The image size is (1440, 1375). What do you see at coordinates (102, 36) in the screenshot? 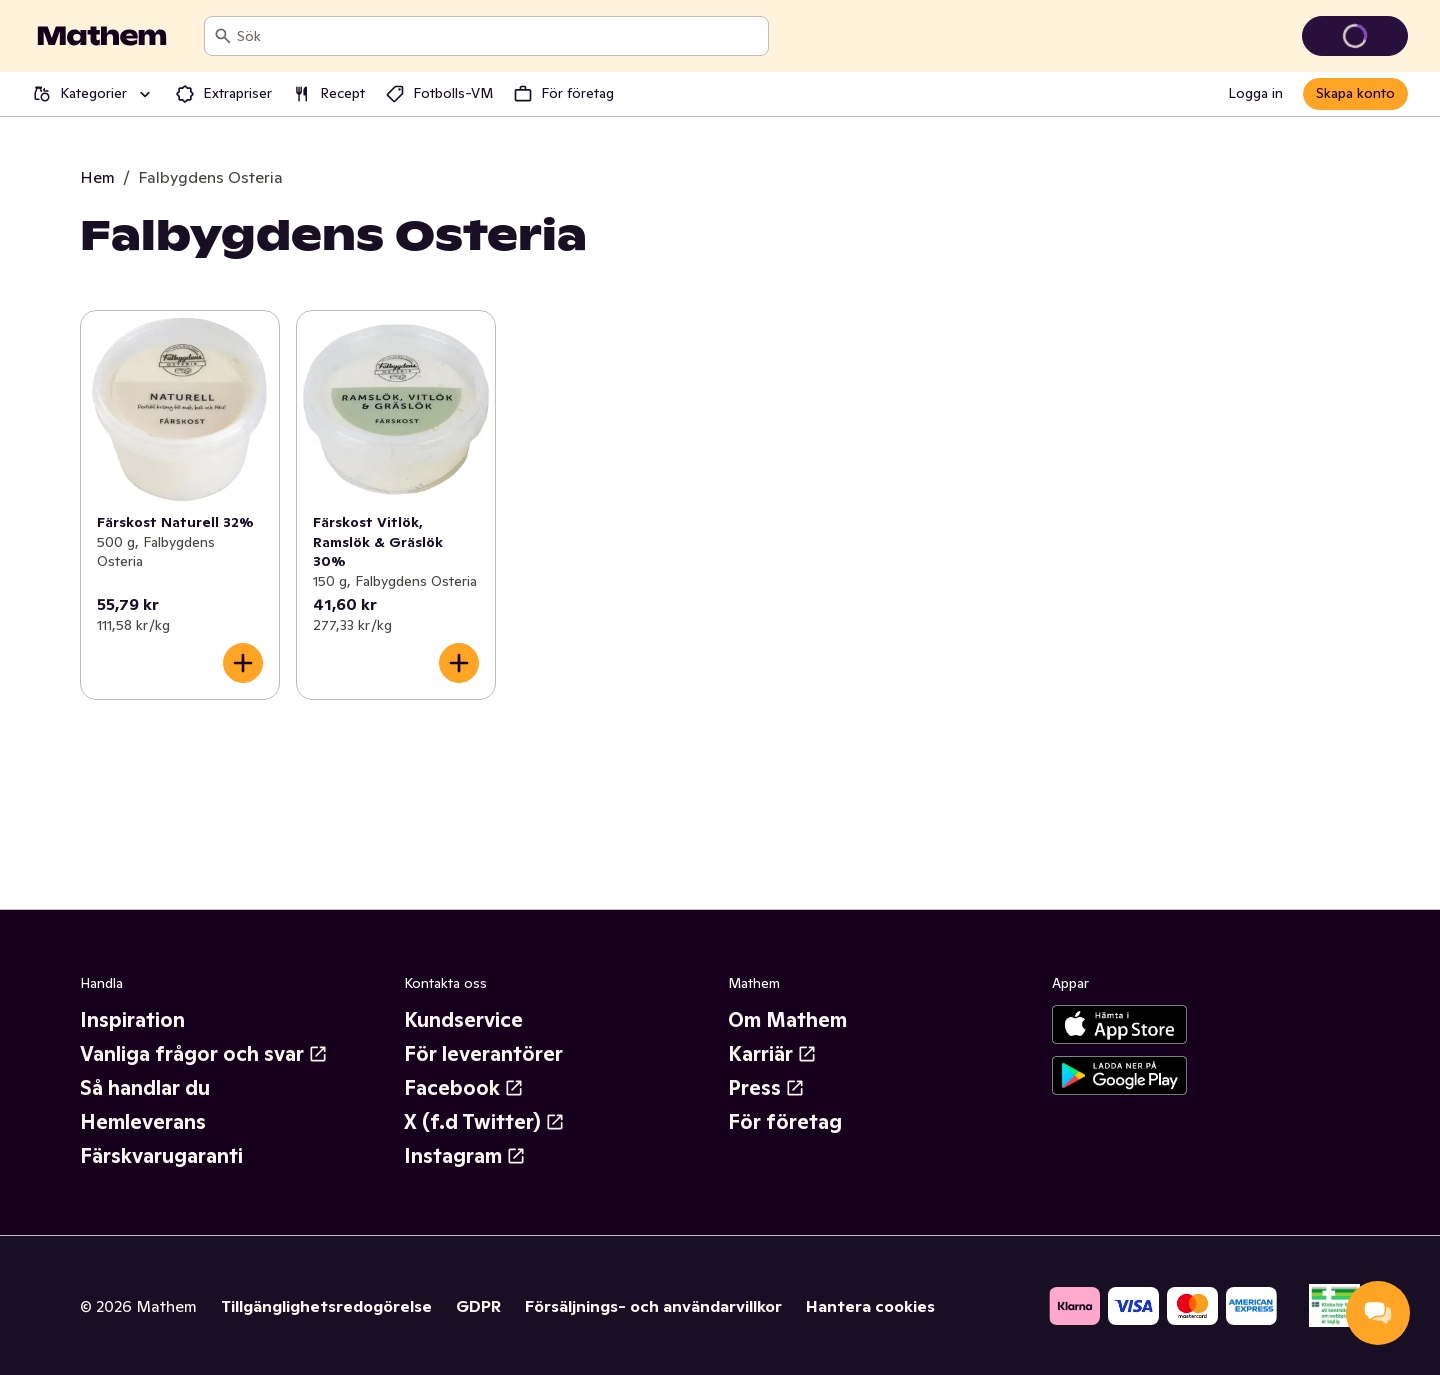
I see `[Gå till startsidan]` at bounding box center [102, 36].